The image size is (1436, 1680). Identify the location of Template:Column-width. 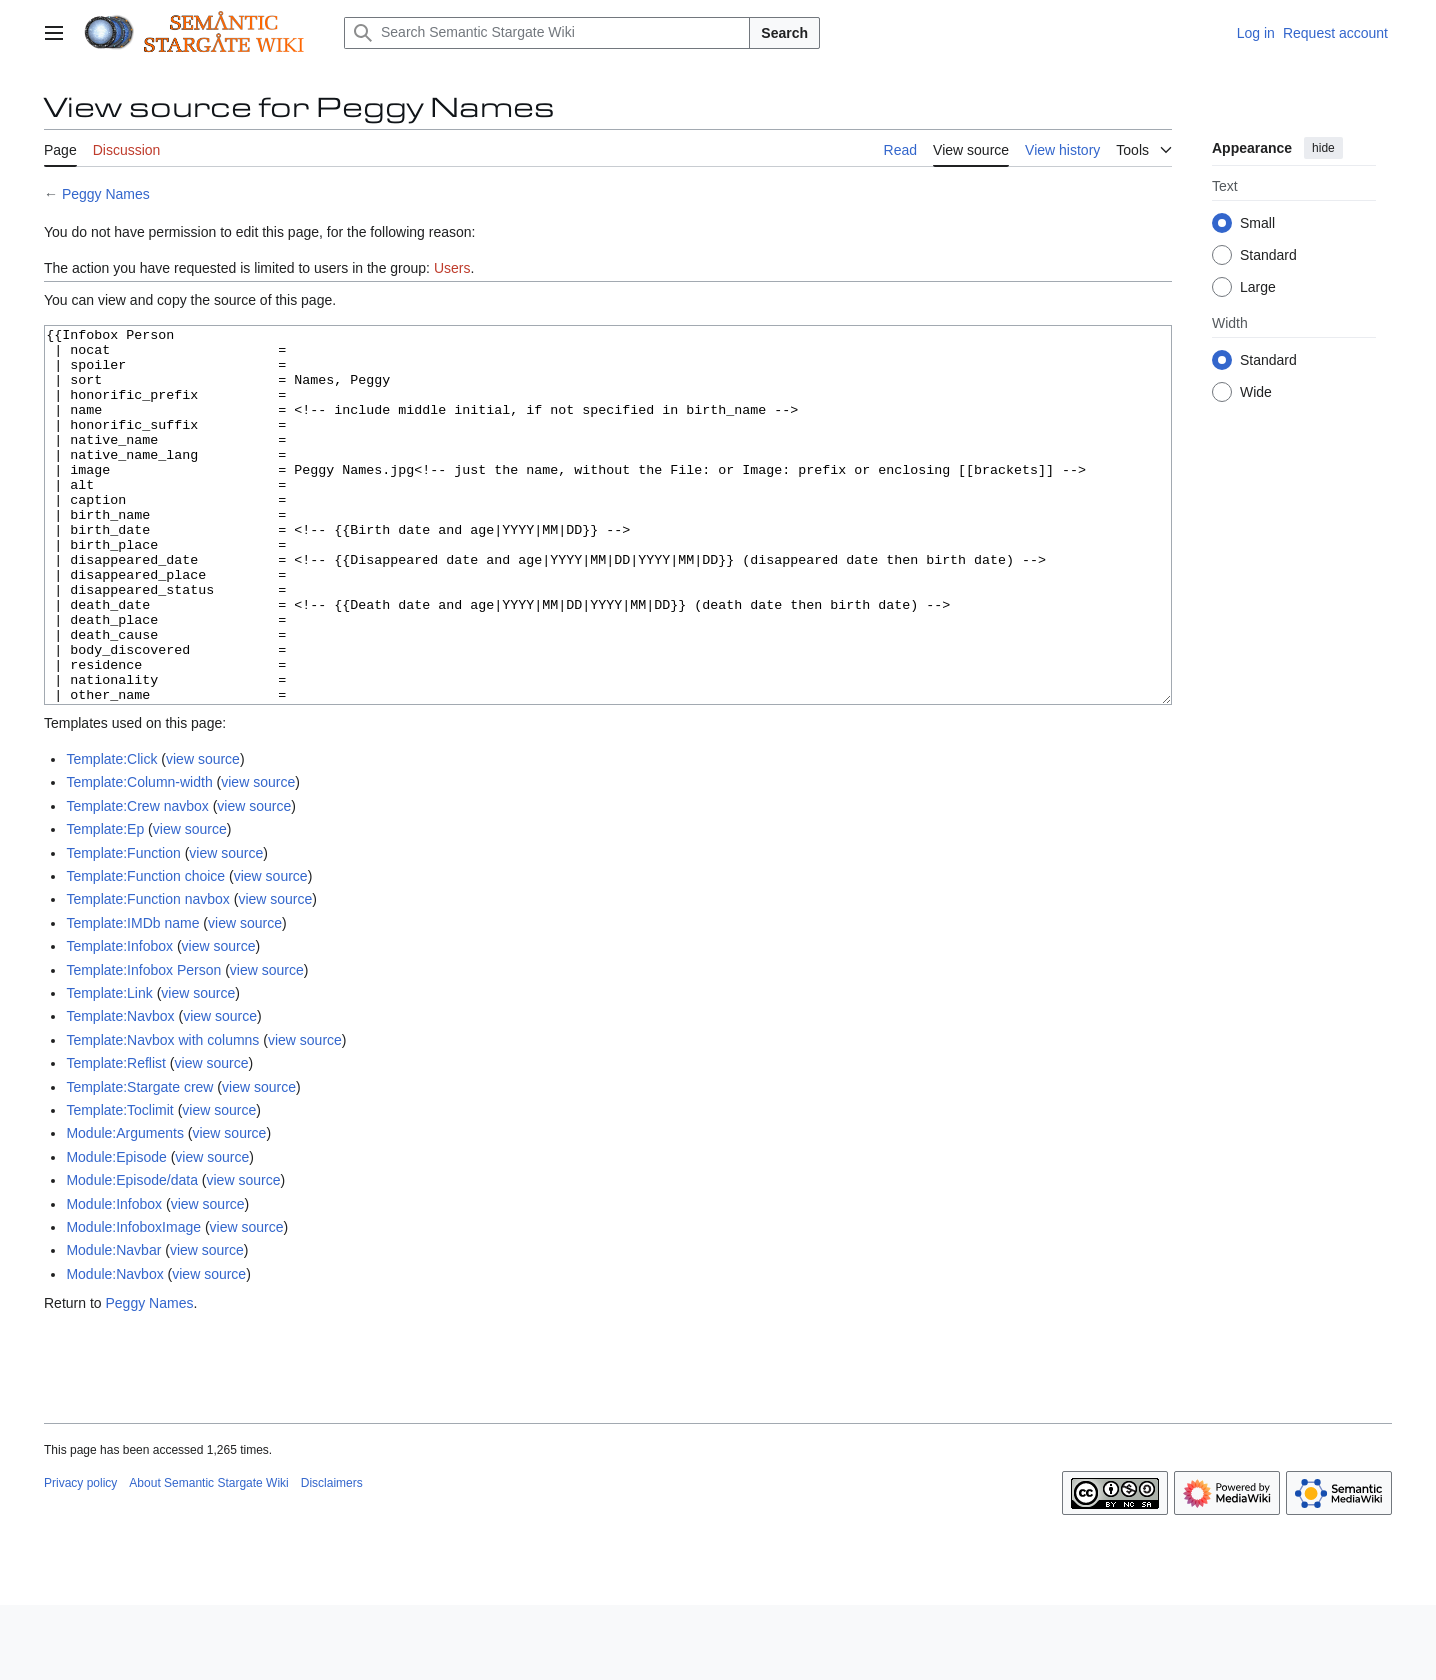
(139, 857).